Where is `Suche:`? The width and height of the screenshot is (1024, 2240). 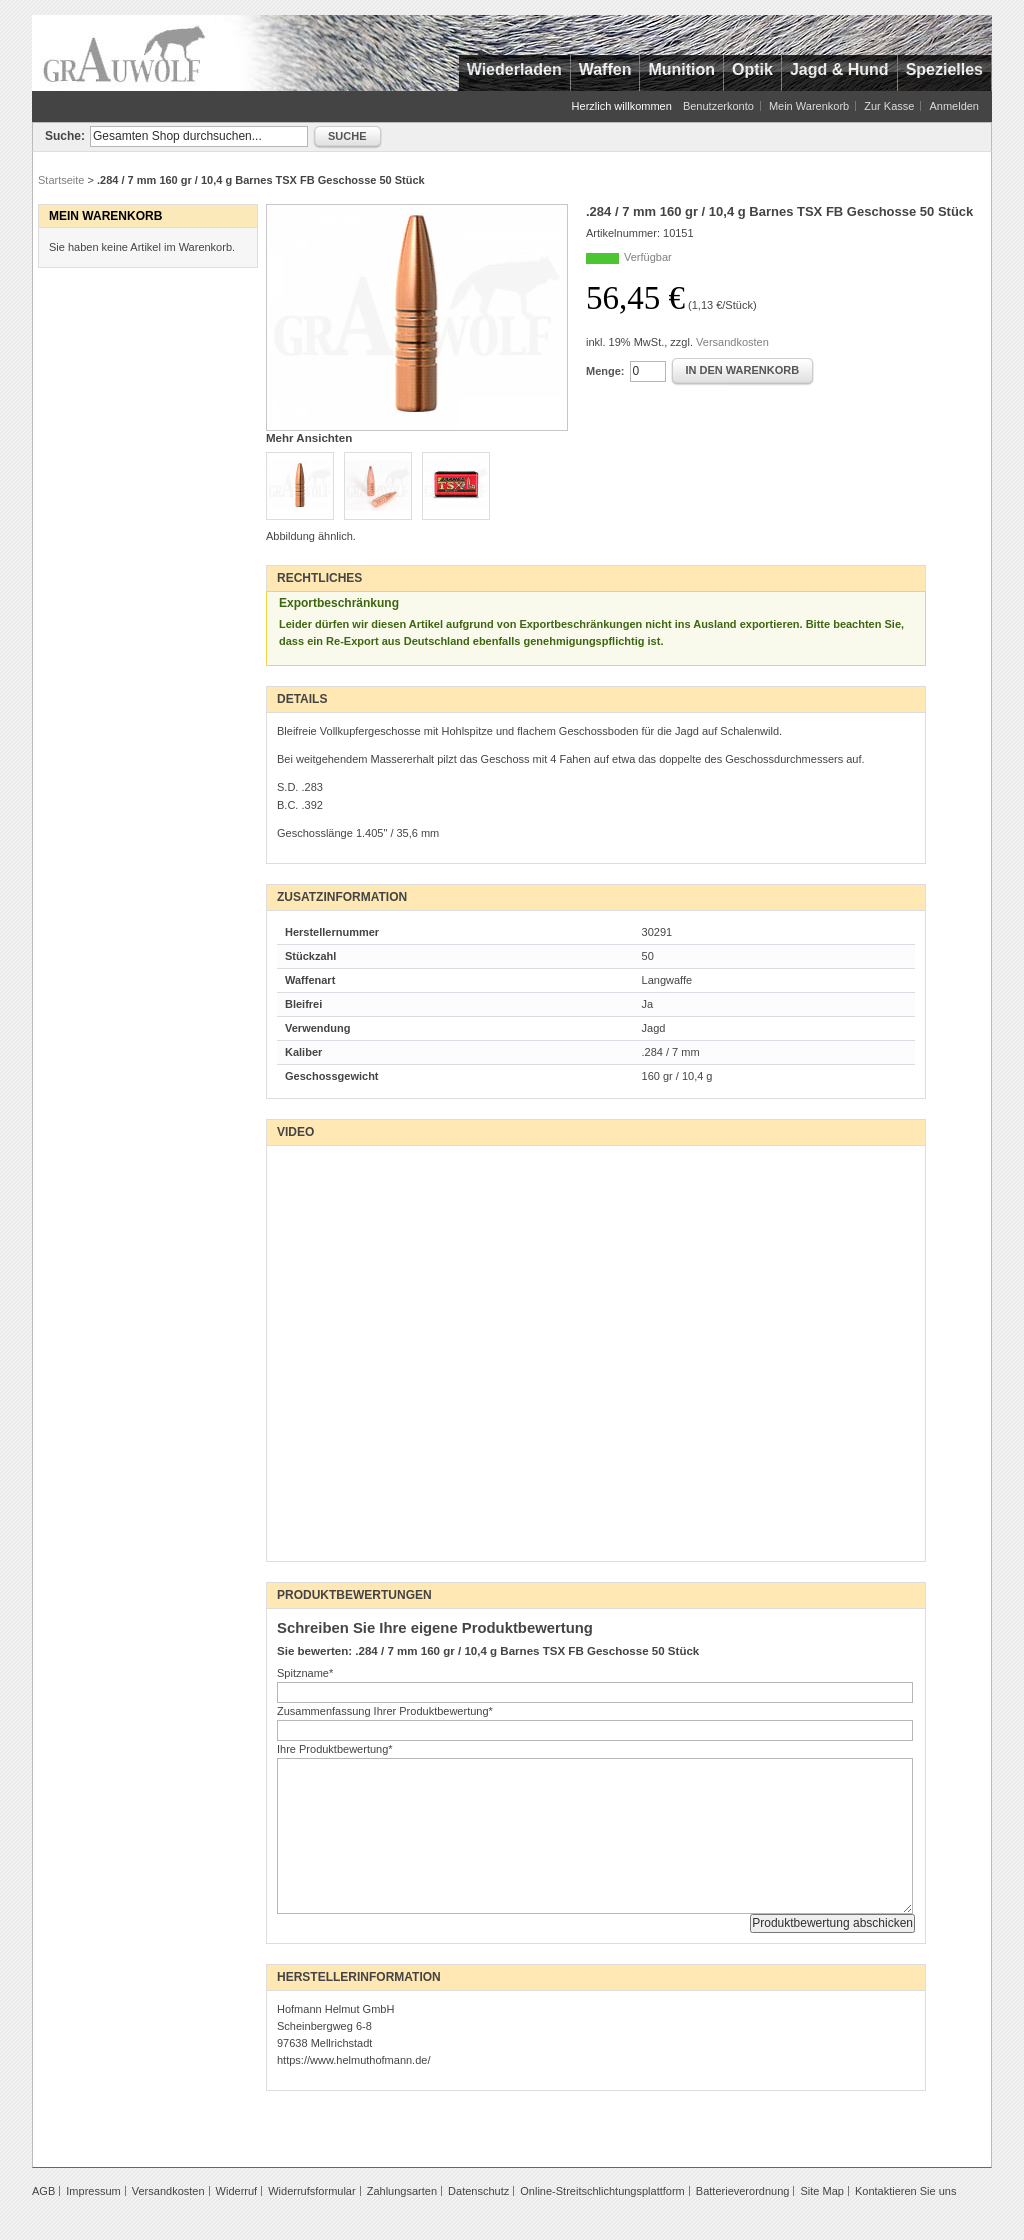
Suche: is located at coordinates (65, 136).